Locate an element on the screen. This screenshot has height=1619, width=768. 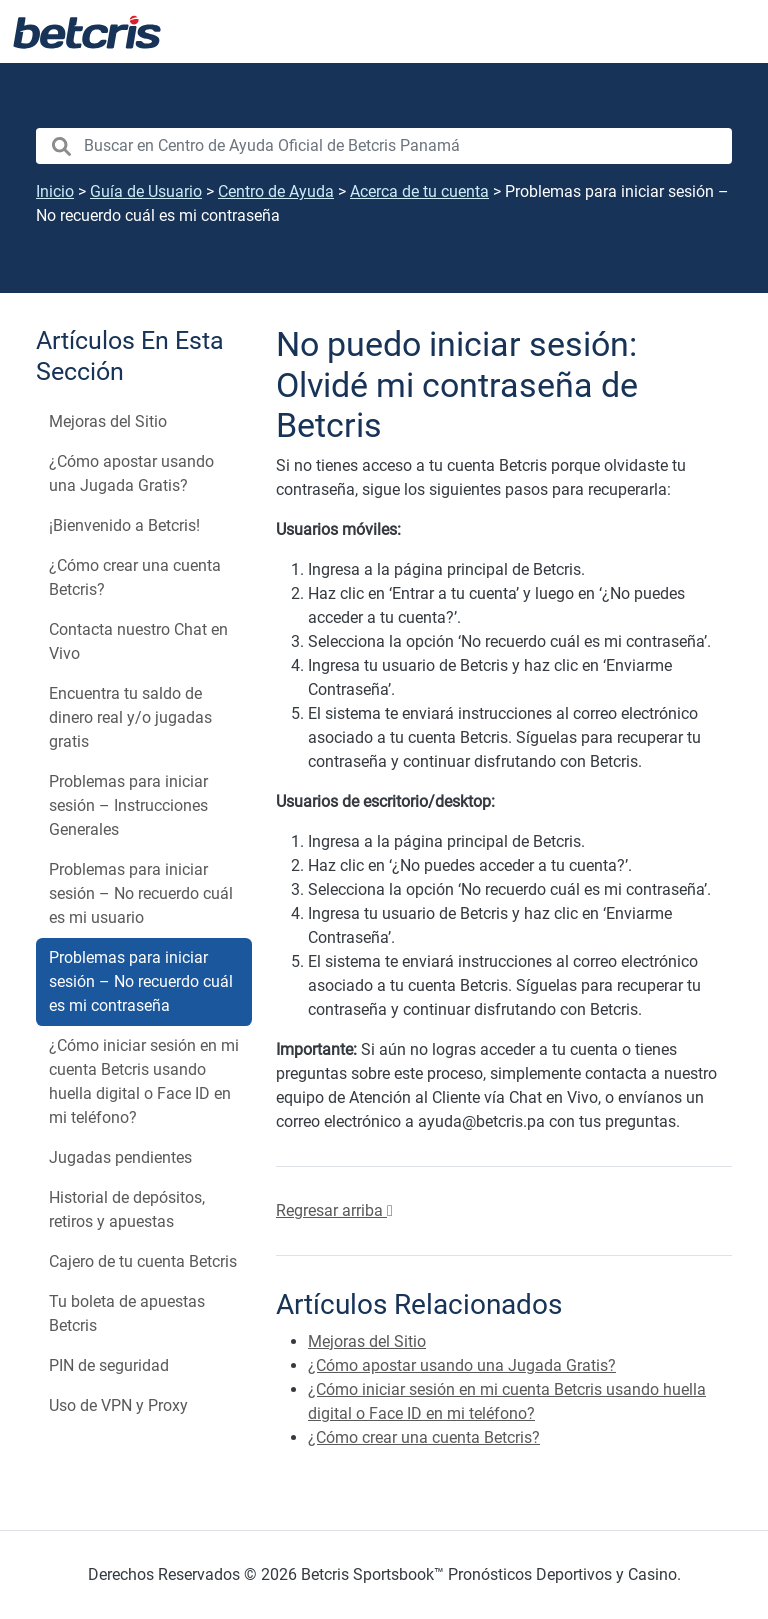
Tu boleta de apuestas Betcris is located at coordinates (127, 1313).